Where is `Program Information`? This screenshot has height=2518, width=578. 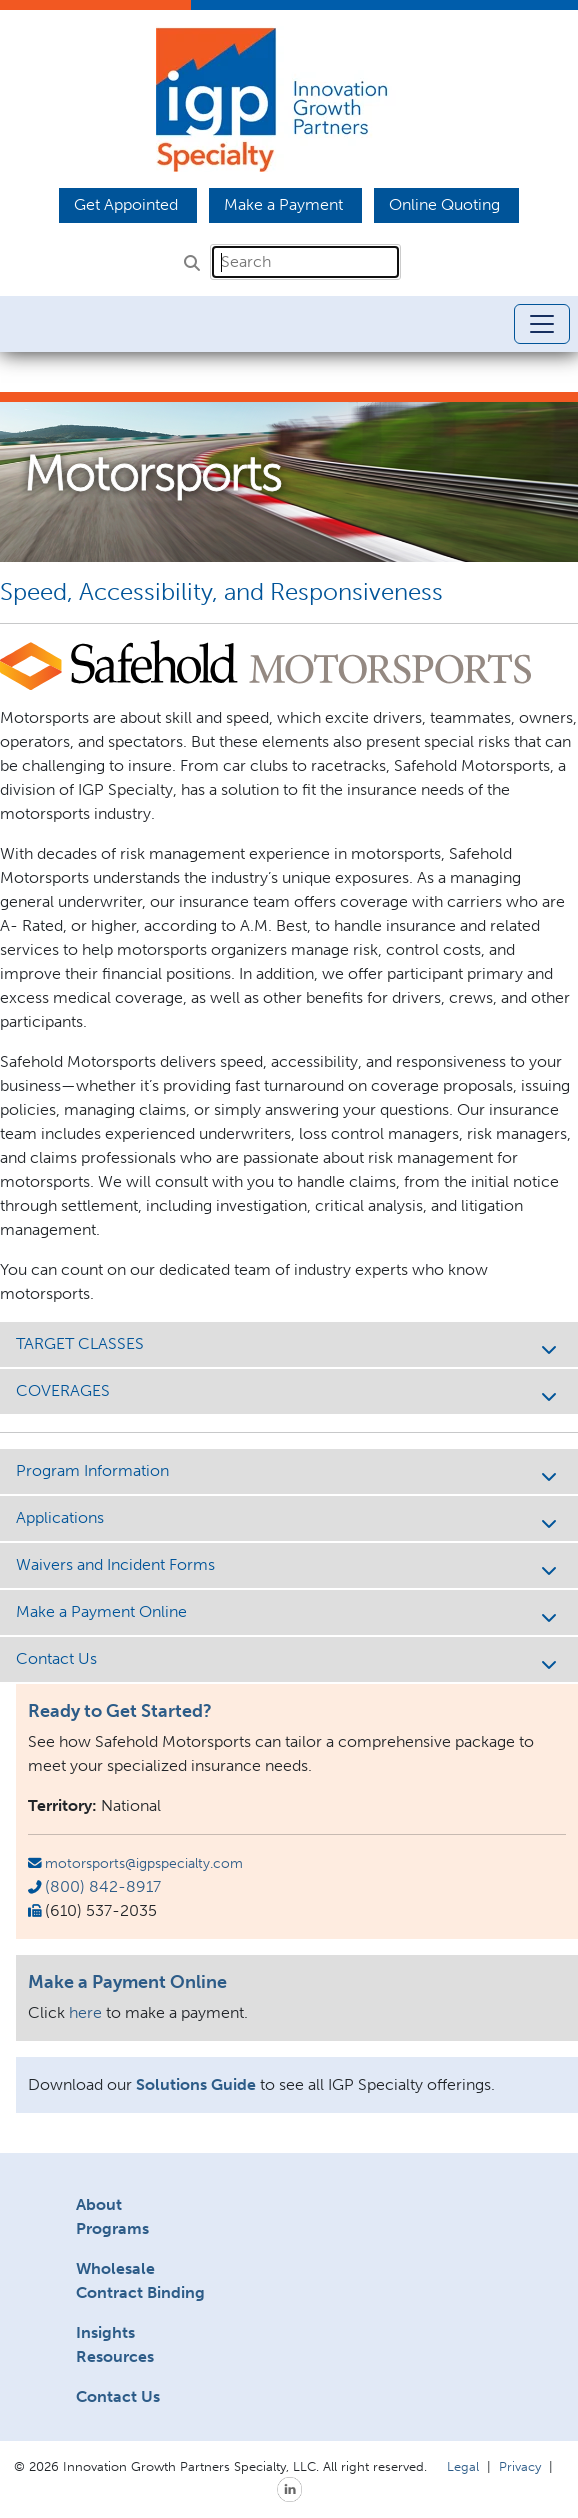 Program Information is located at coordinates (289, 1472).